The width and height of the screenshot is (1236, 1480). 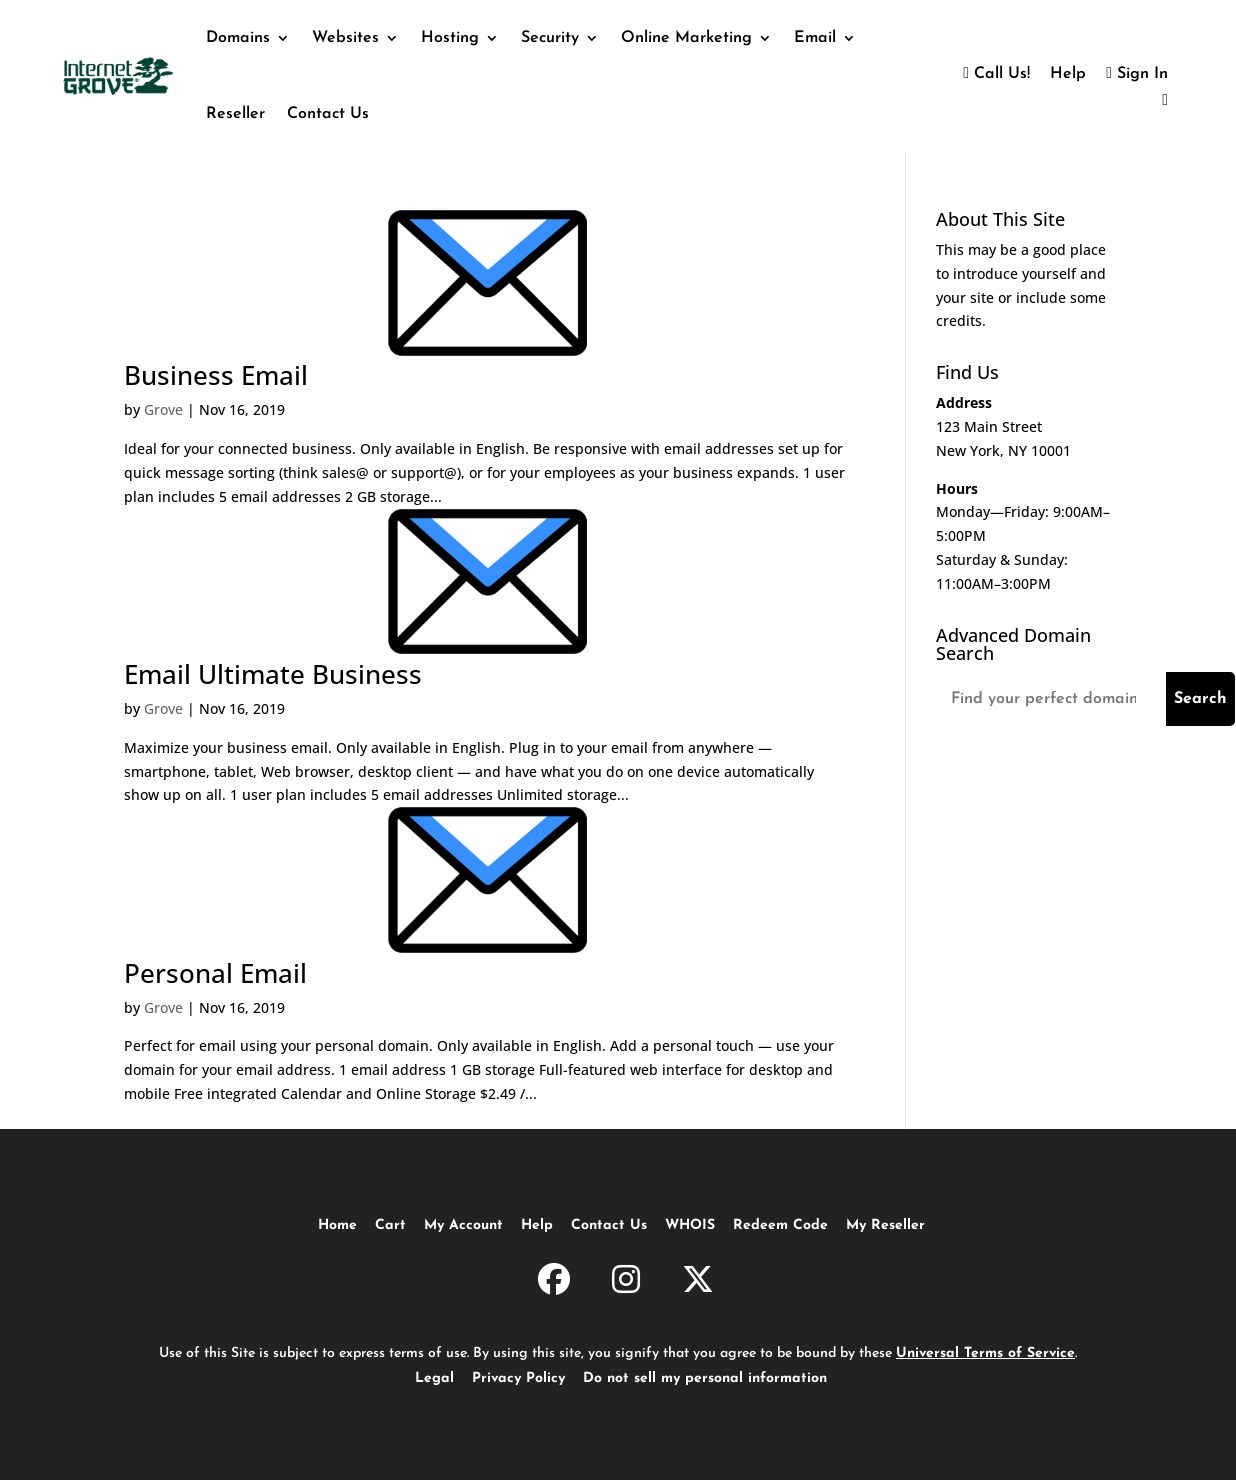 I want to click on [InternetGrove.com on Instagram], so click(x=626, y=1283).